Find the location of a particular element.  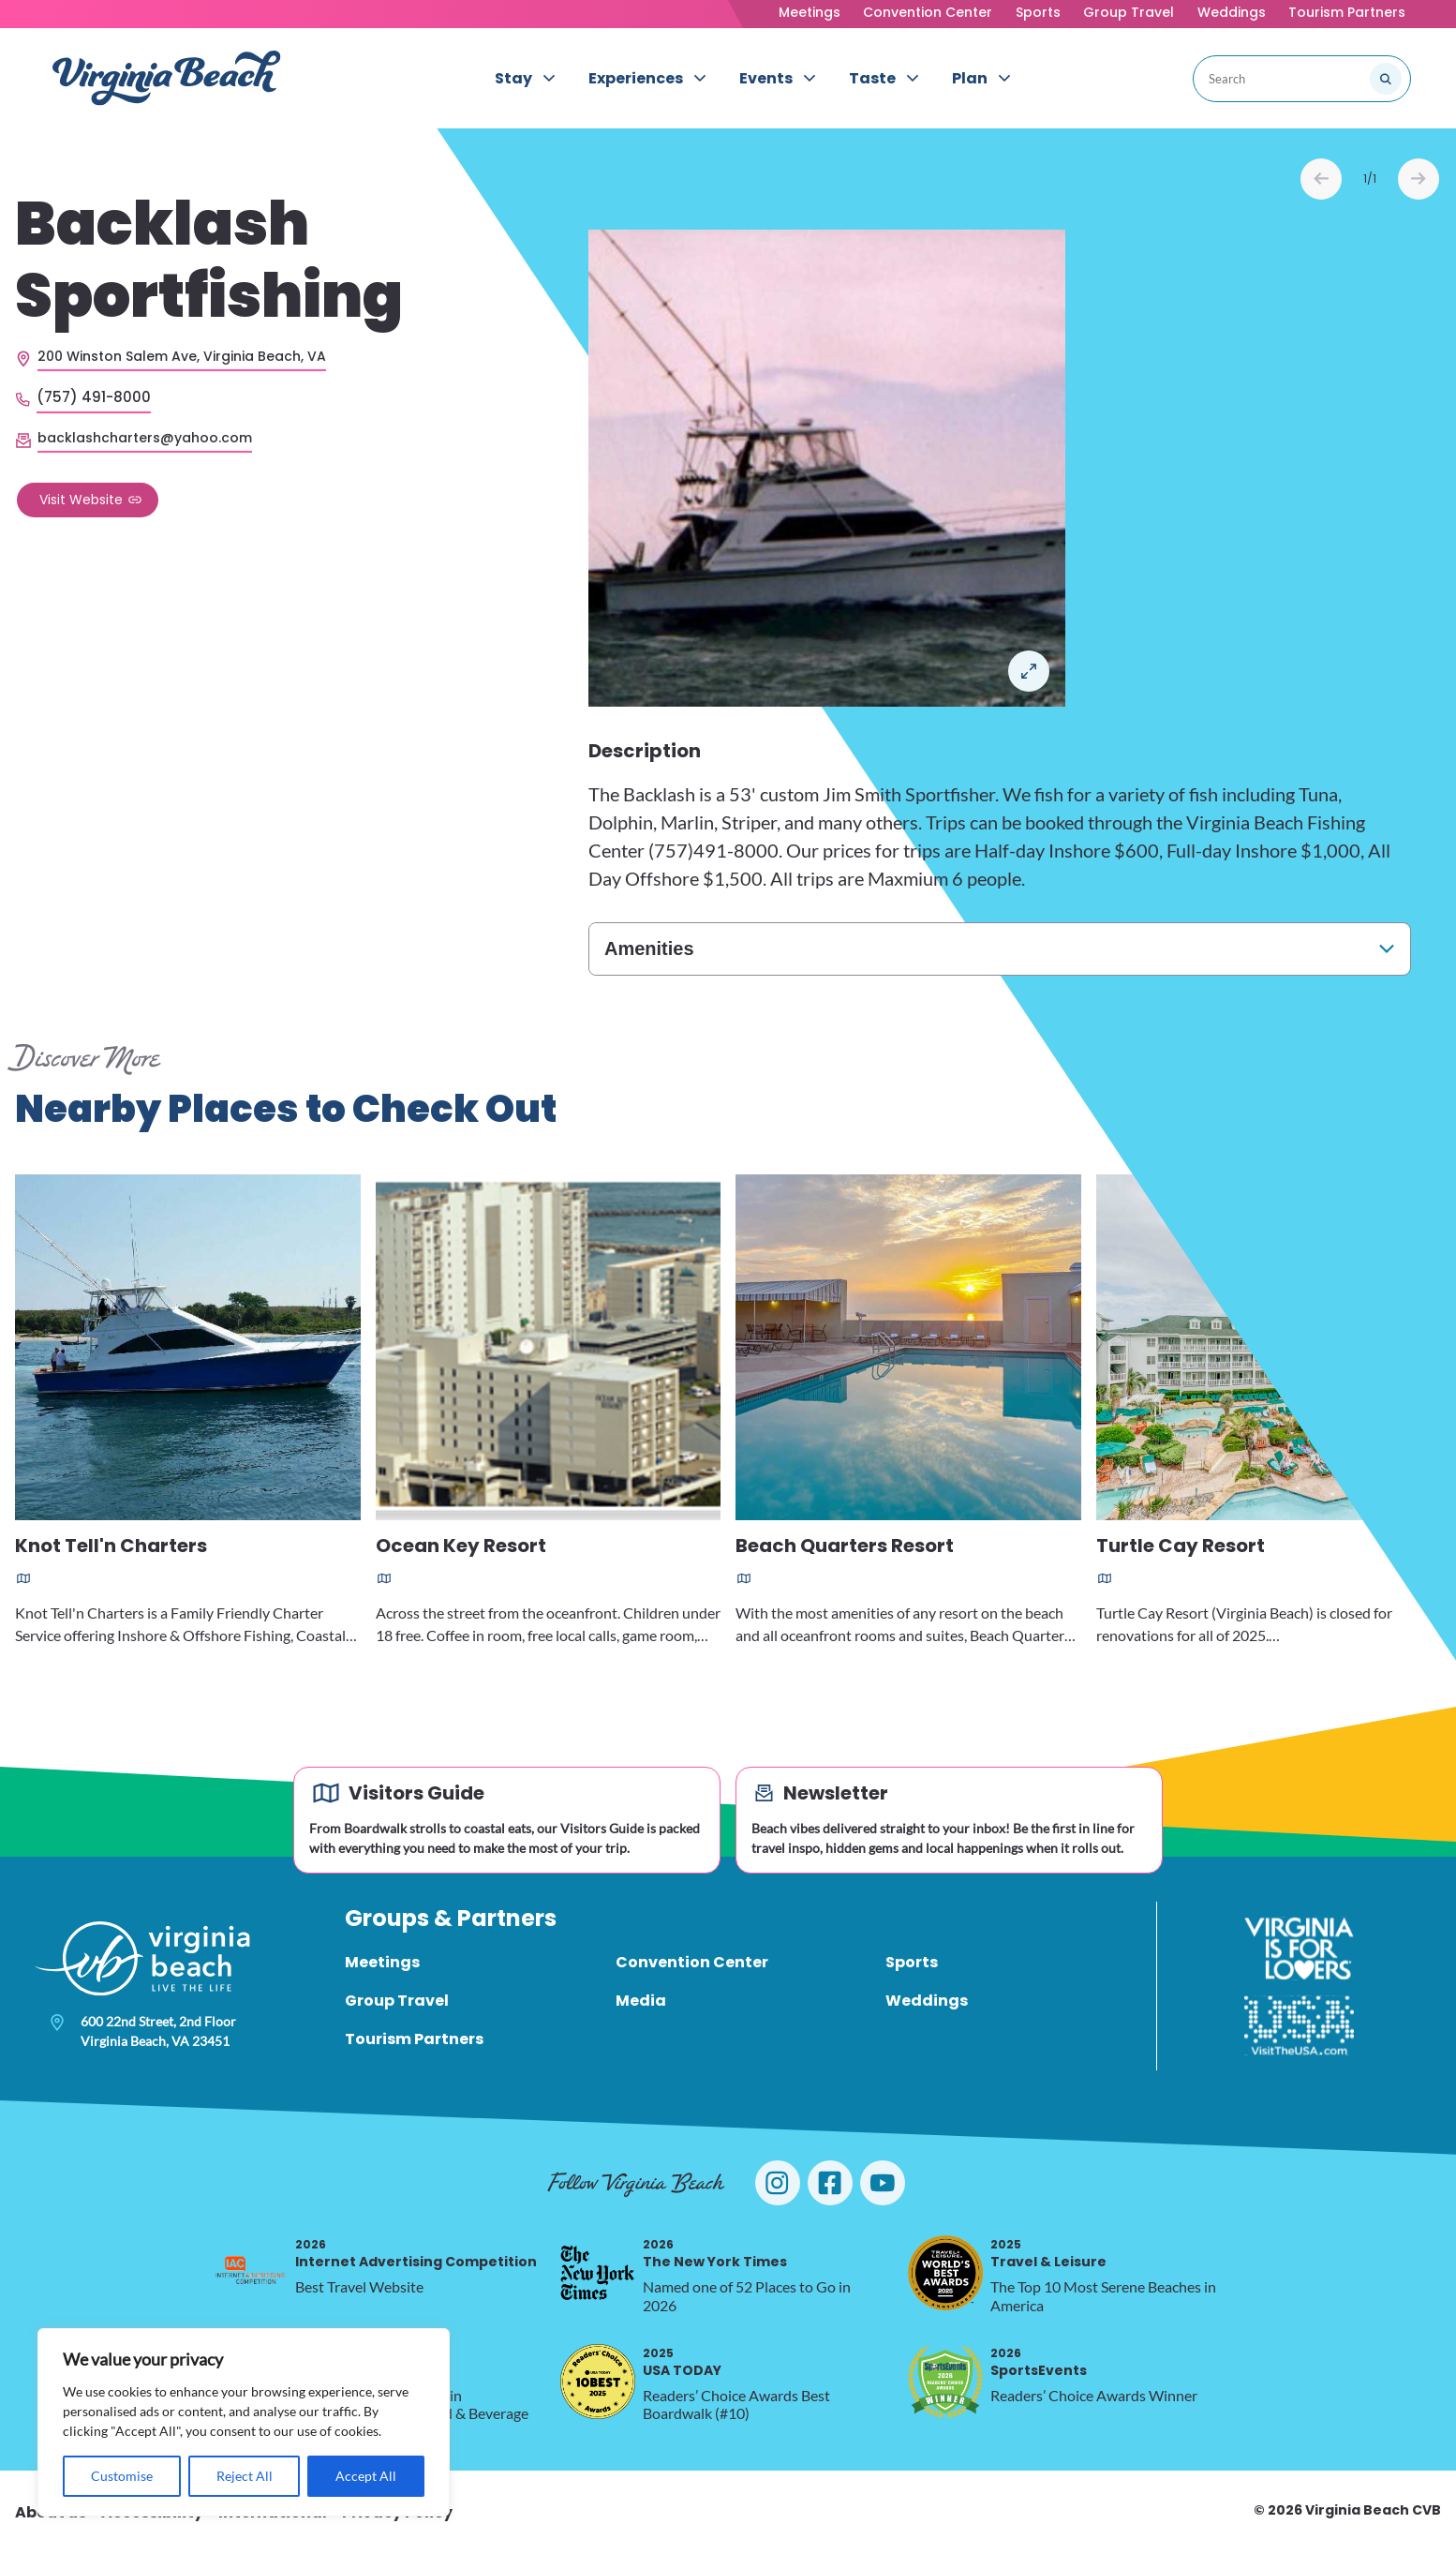

[Visit Virginia Beach on YouTube] is located at coordinates (882, 2182).